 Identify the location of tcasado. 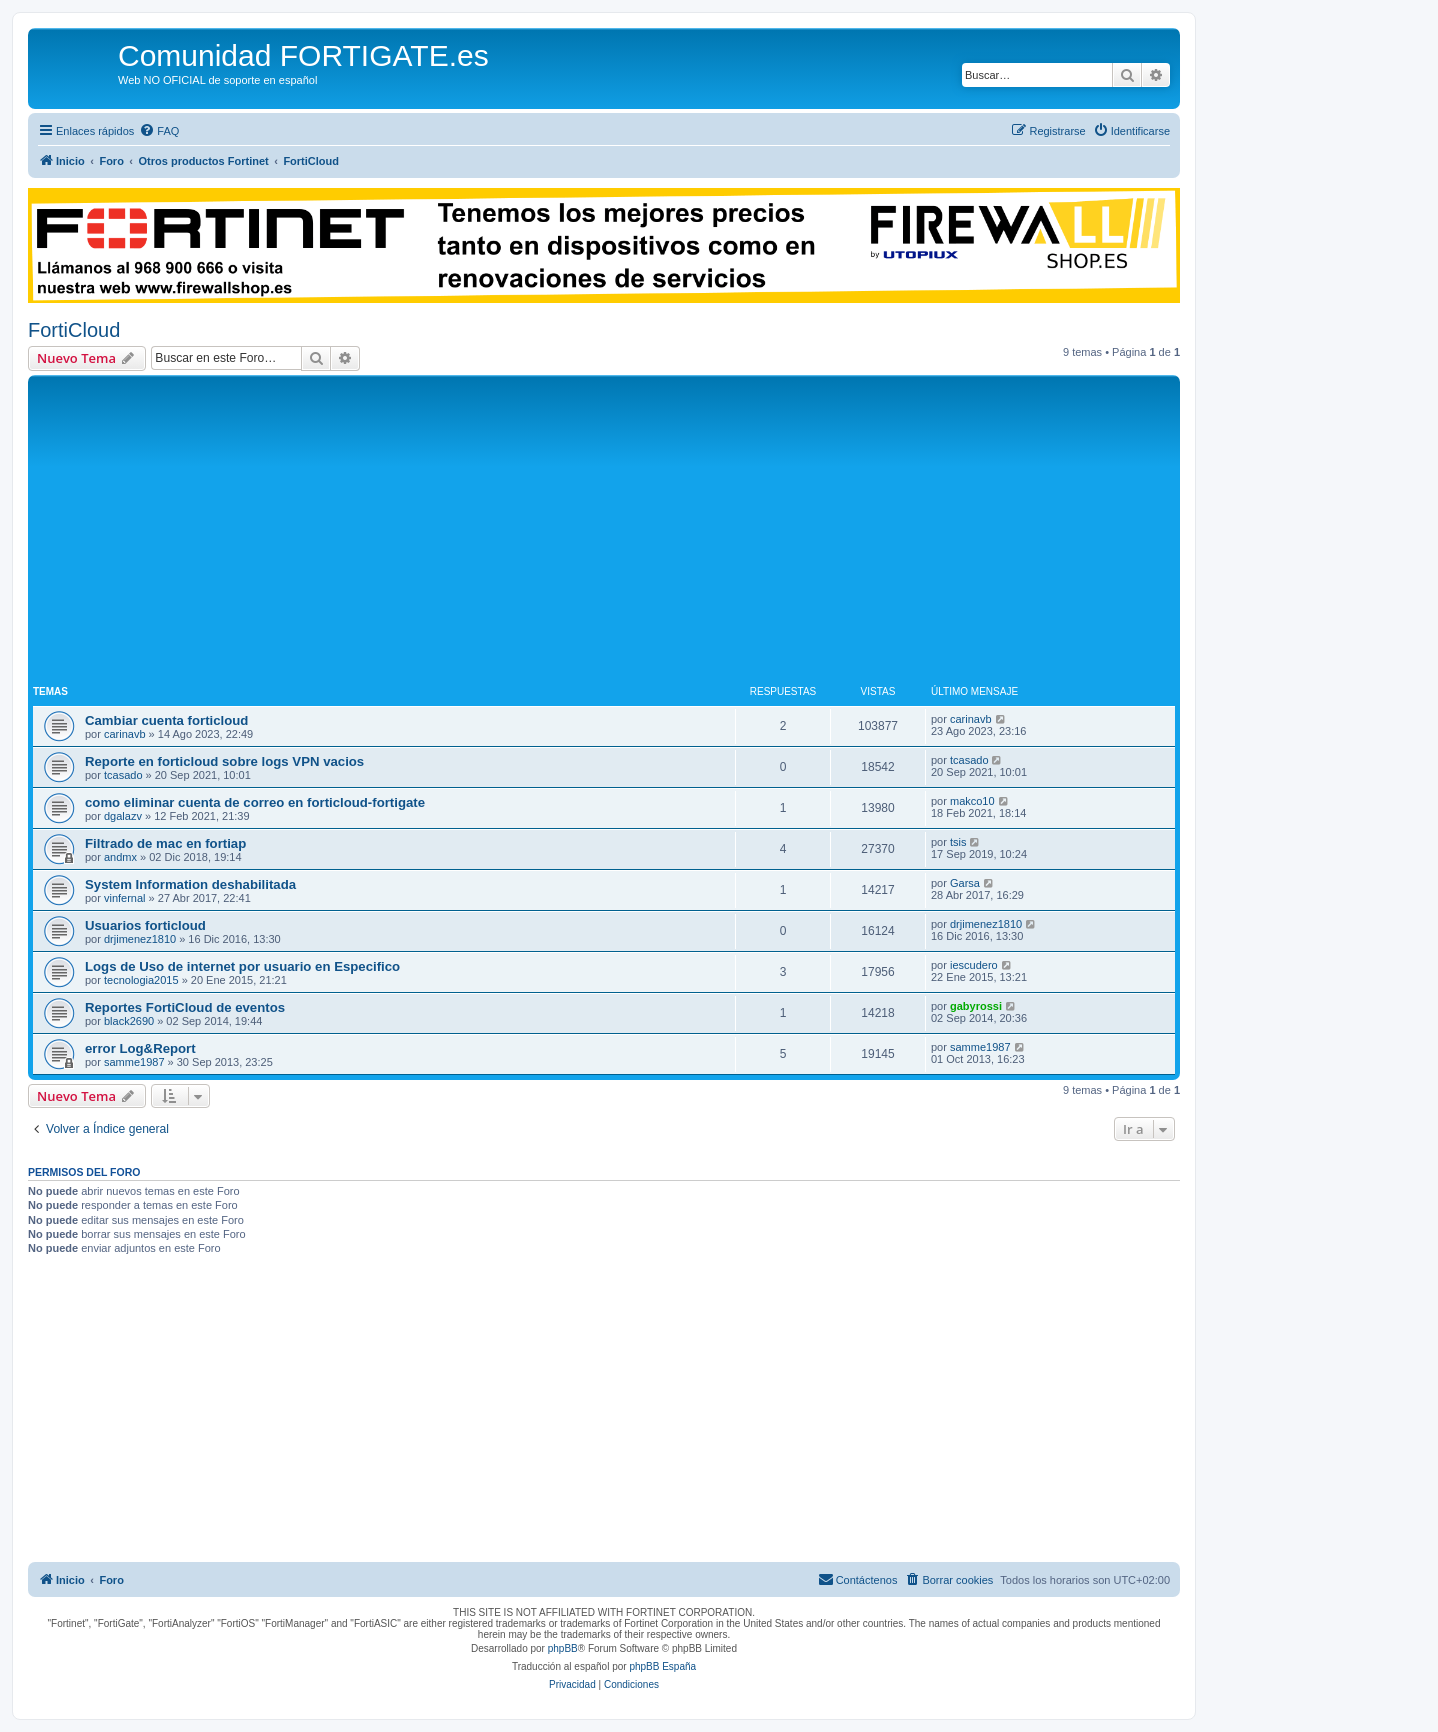
(123, 775).